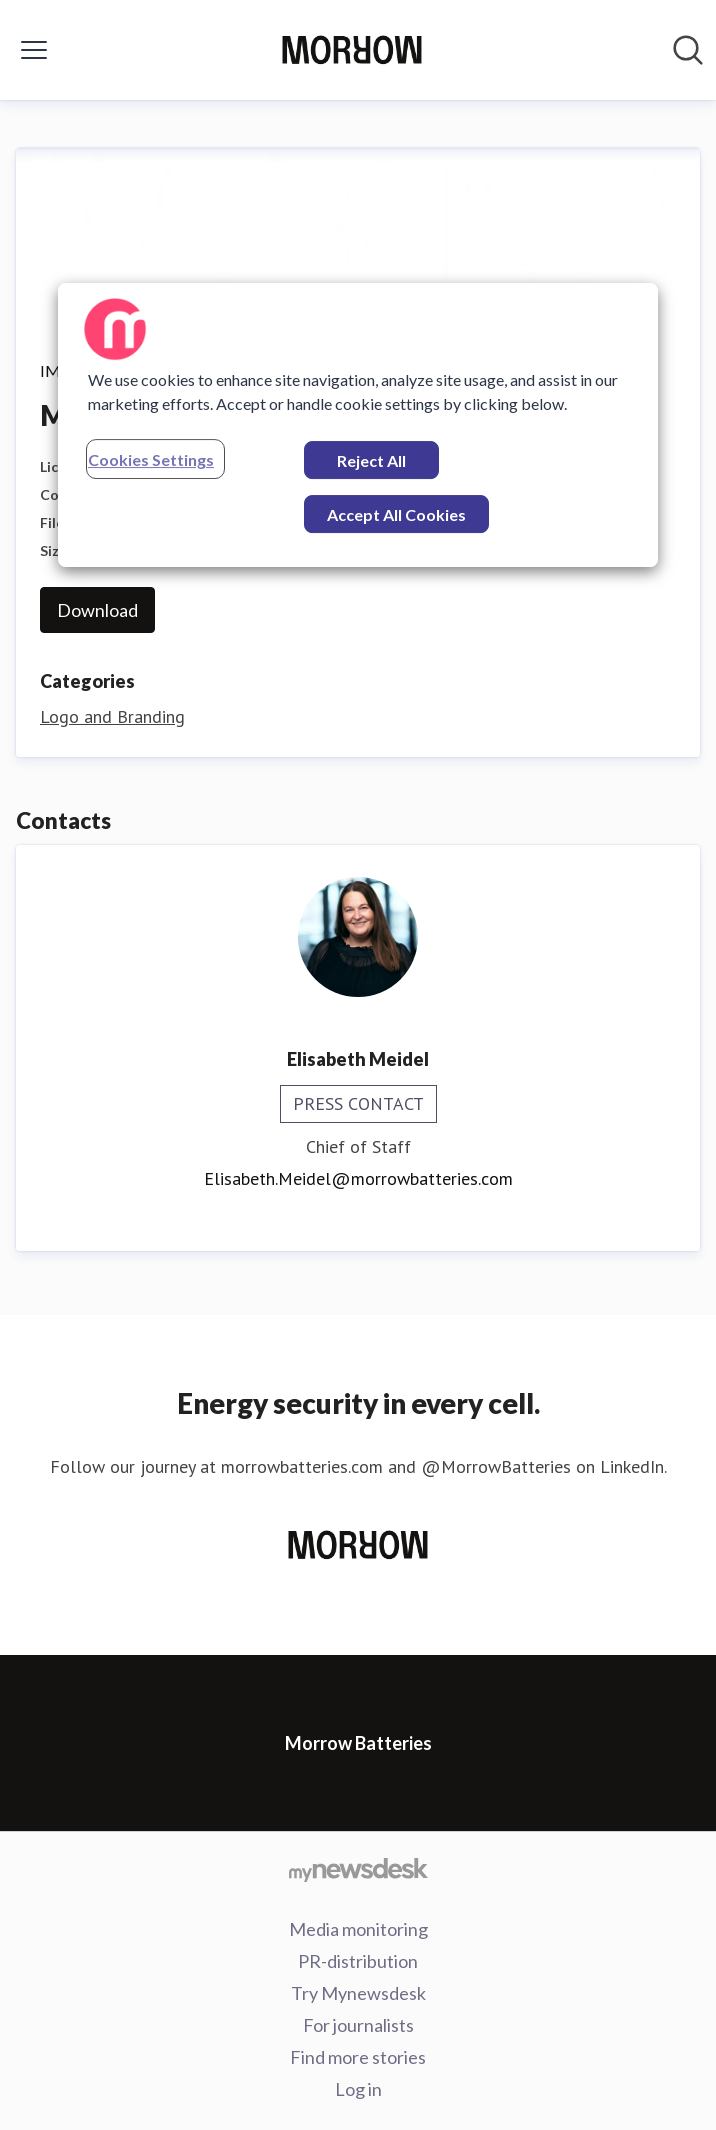 Image resolution: width=716 pixels, height=2130 pixels. Describe the element at coordinates (358, 2057) in the screenshot. I see `Find more stories [Find more stories (opens in new window)]` at that location.